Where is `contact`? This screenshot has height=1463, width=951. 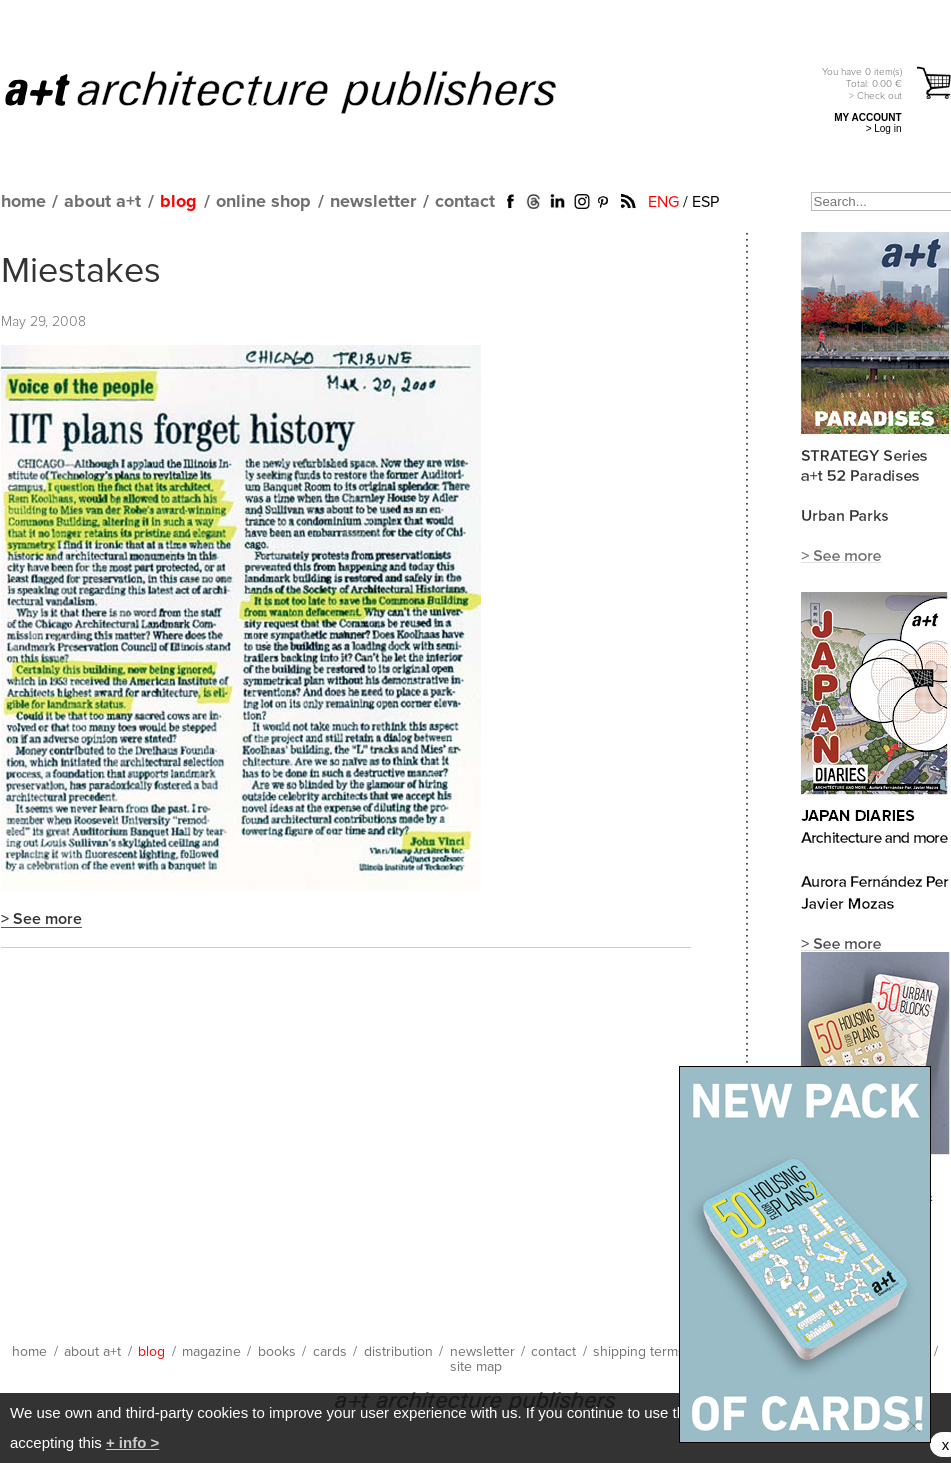
contact is located at coordinates (465, 202).